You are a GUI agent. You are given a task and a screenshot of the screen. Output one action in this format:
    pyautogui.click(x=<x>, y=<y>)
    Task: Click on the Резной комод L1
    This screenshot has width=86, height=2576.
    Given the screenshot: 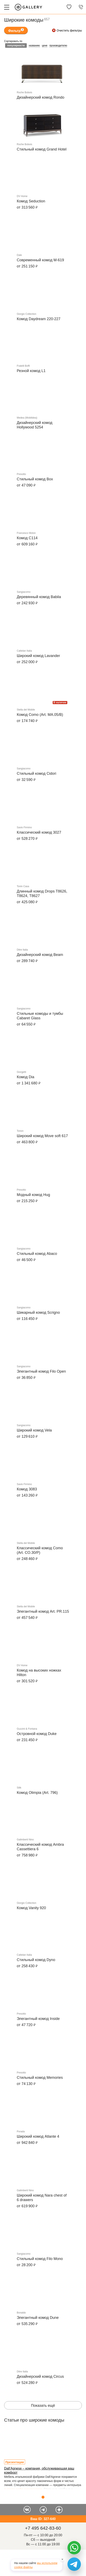 What is the action you would take?
    pyautogui.click(x=31, y=371)
    